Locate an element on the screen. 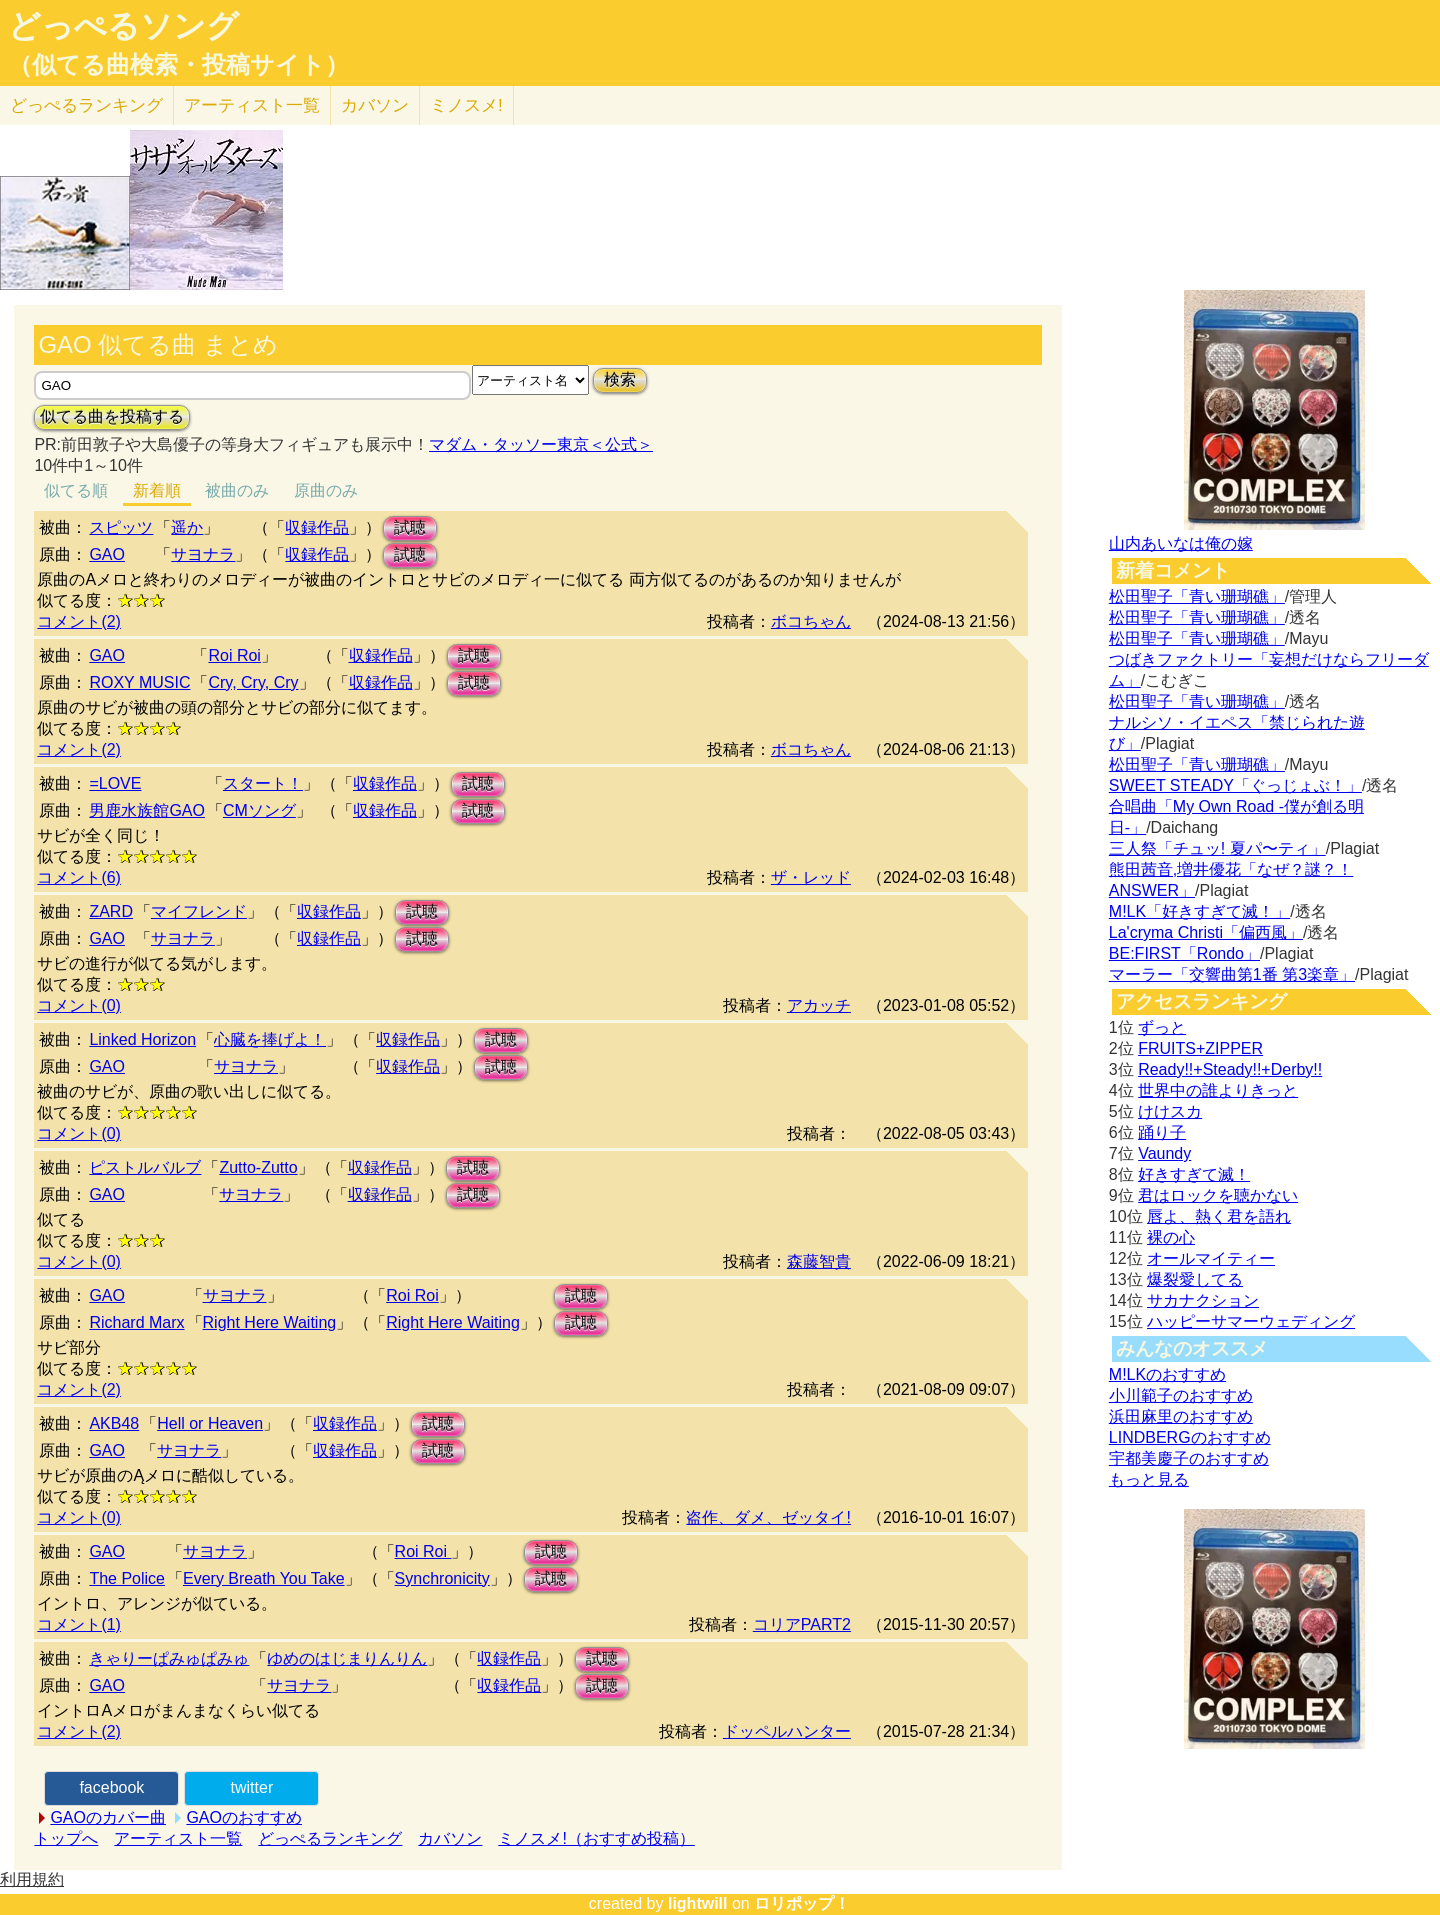  サヨナラ is located at coordinates (203, 554).